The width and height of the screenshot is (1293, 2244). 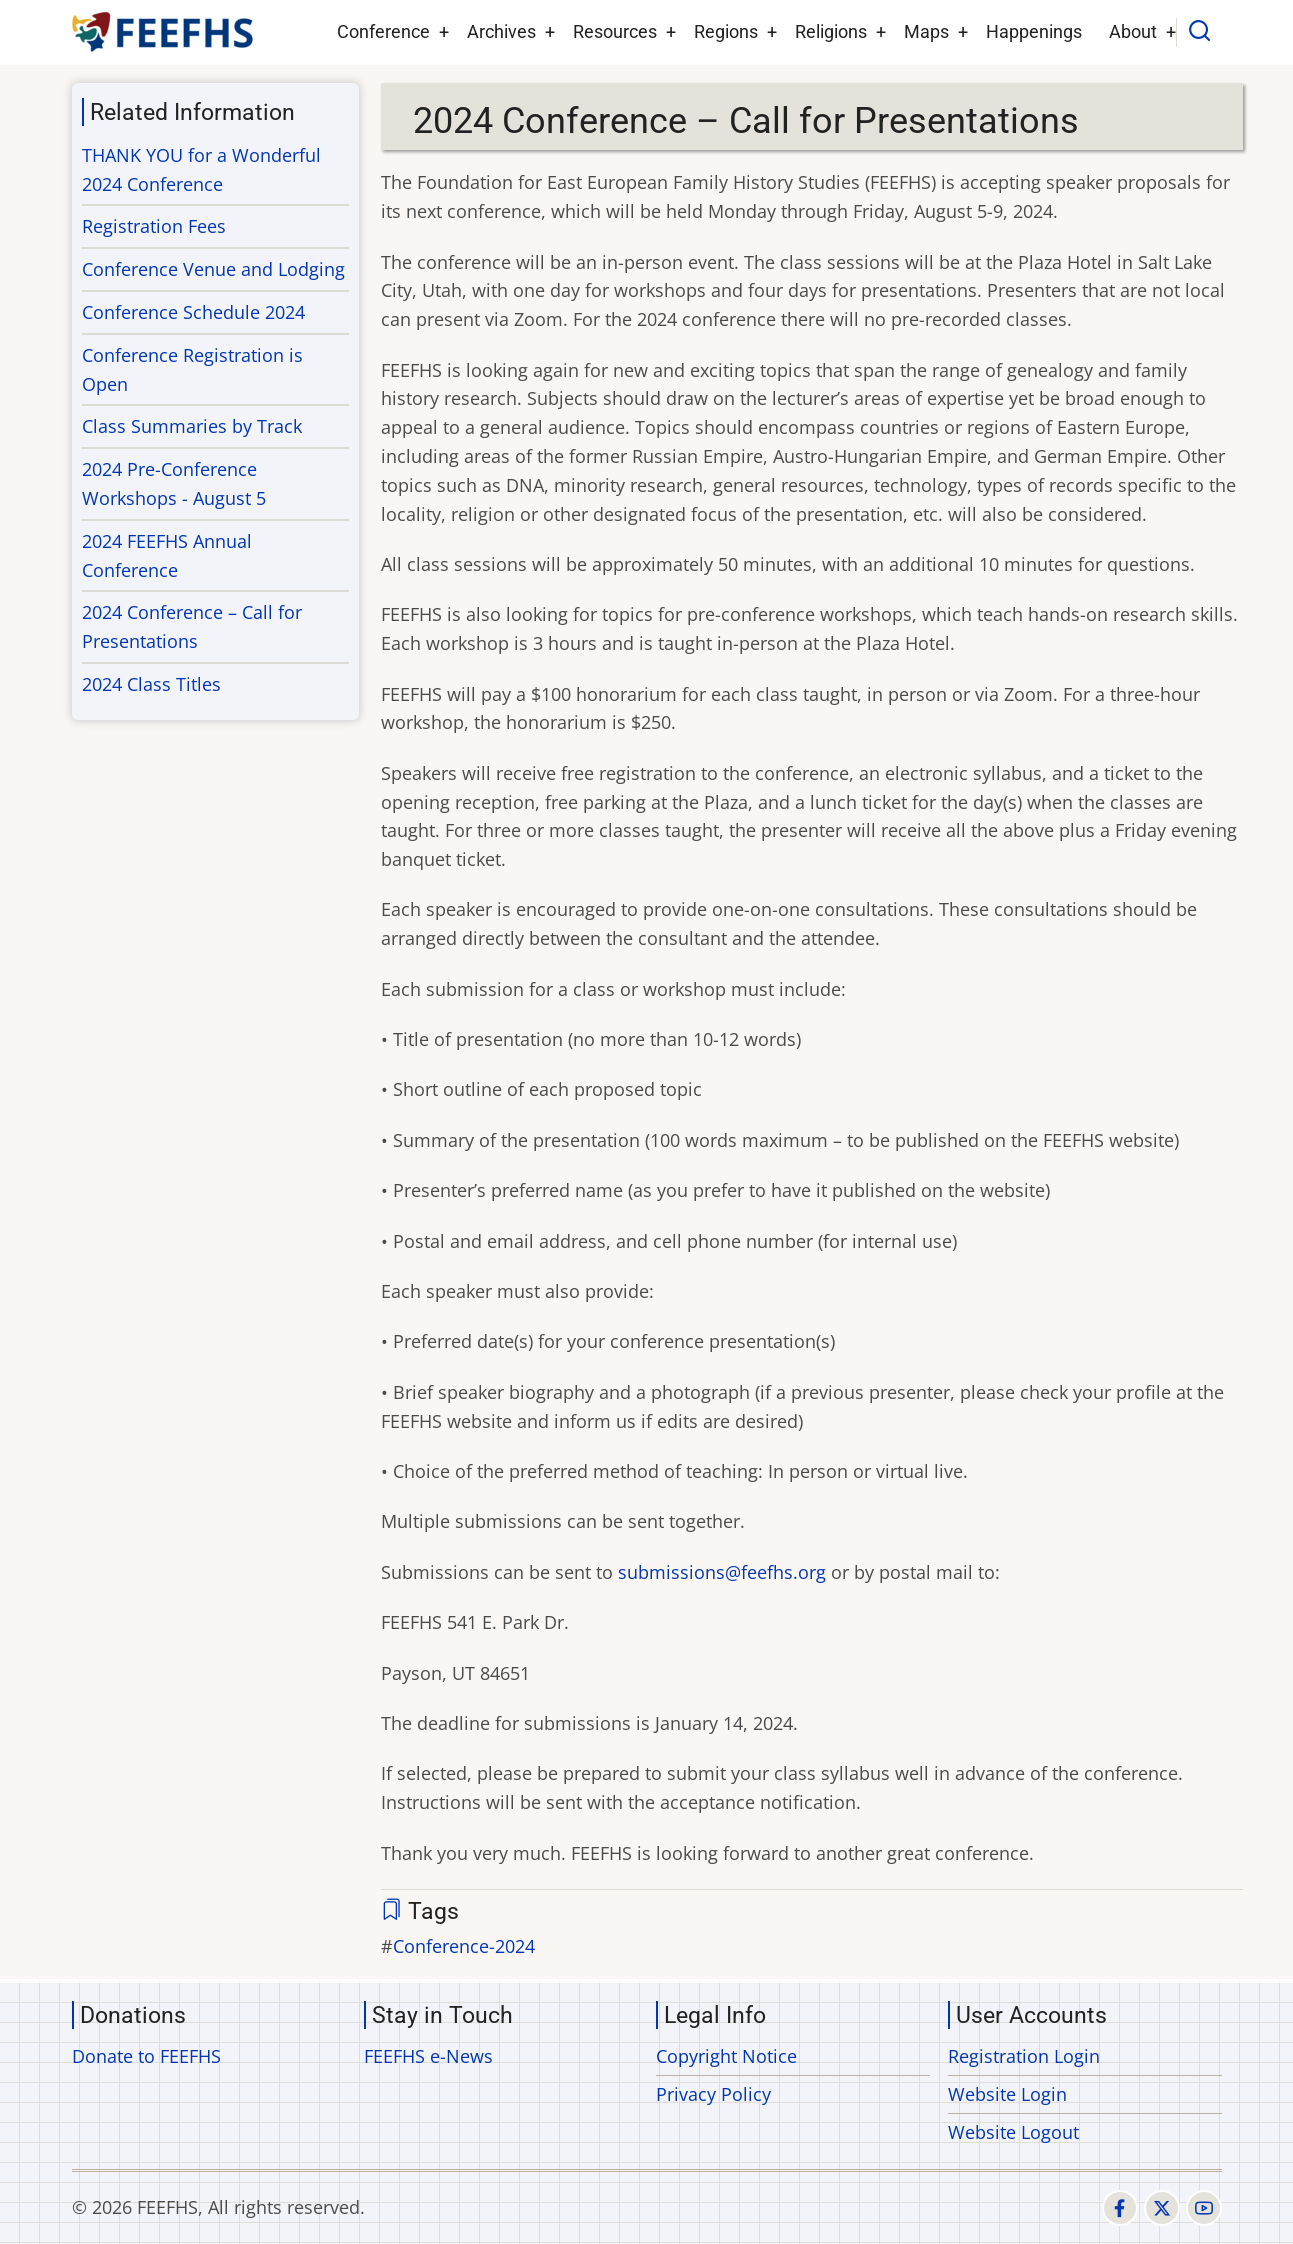 What do you see at coordinates (464, 1946) in the screenshot?
I see `Conference-2024` at bounding box center [464, 1946].